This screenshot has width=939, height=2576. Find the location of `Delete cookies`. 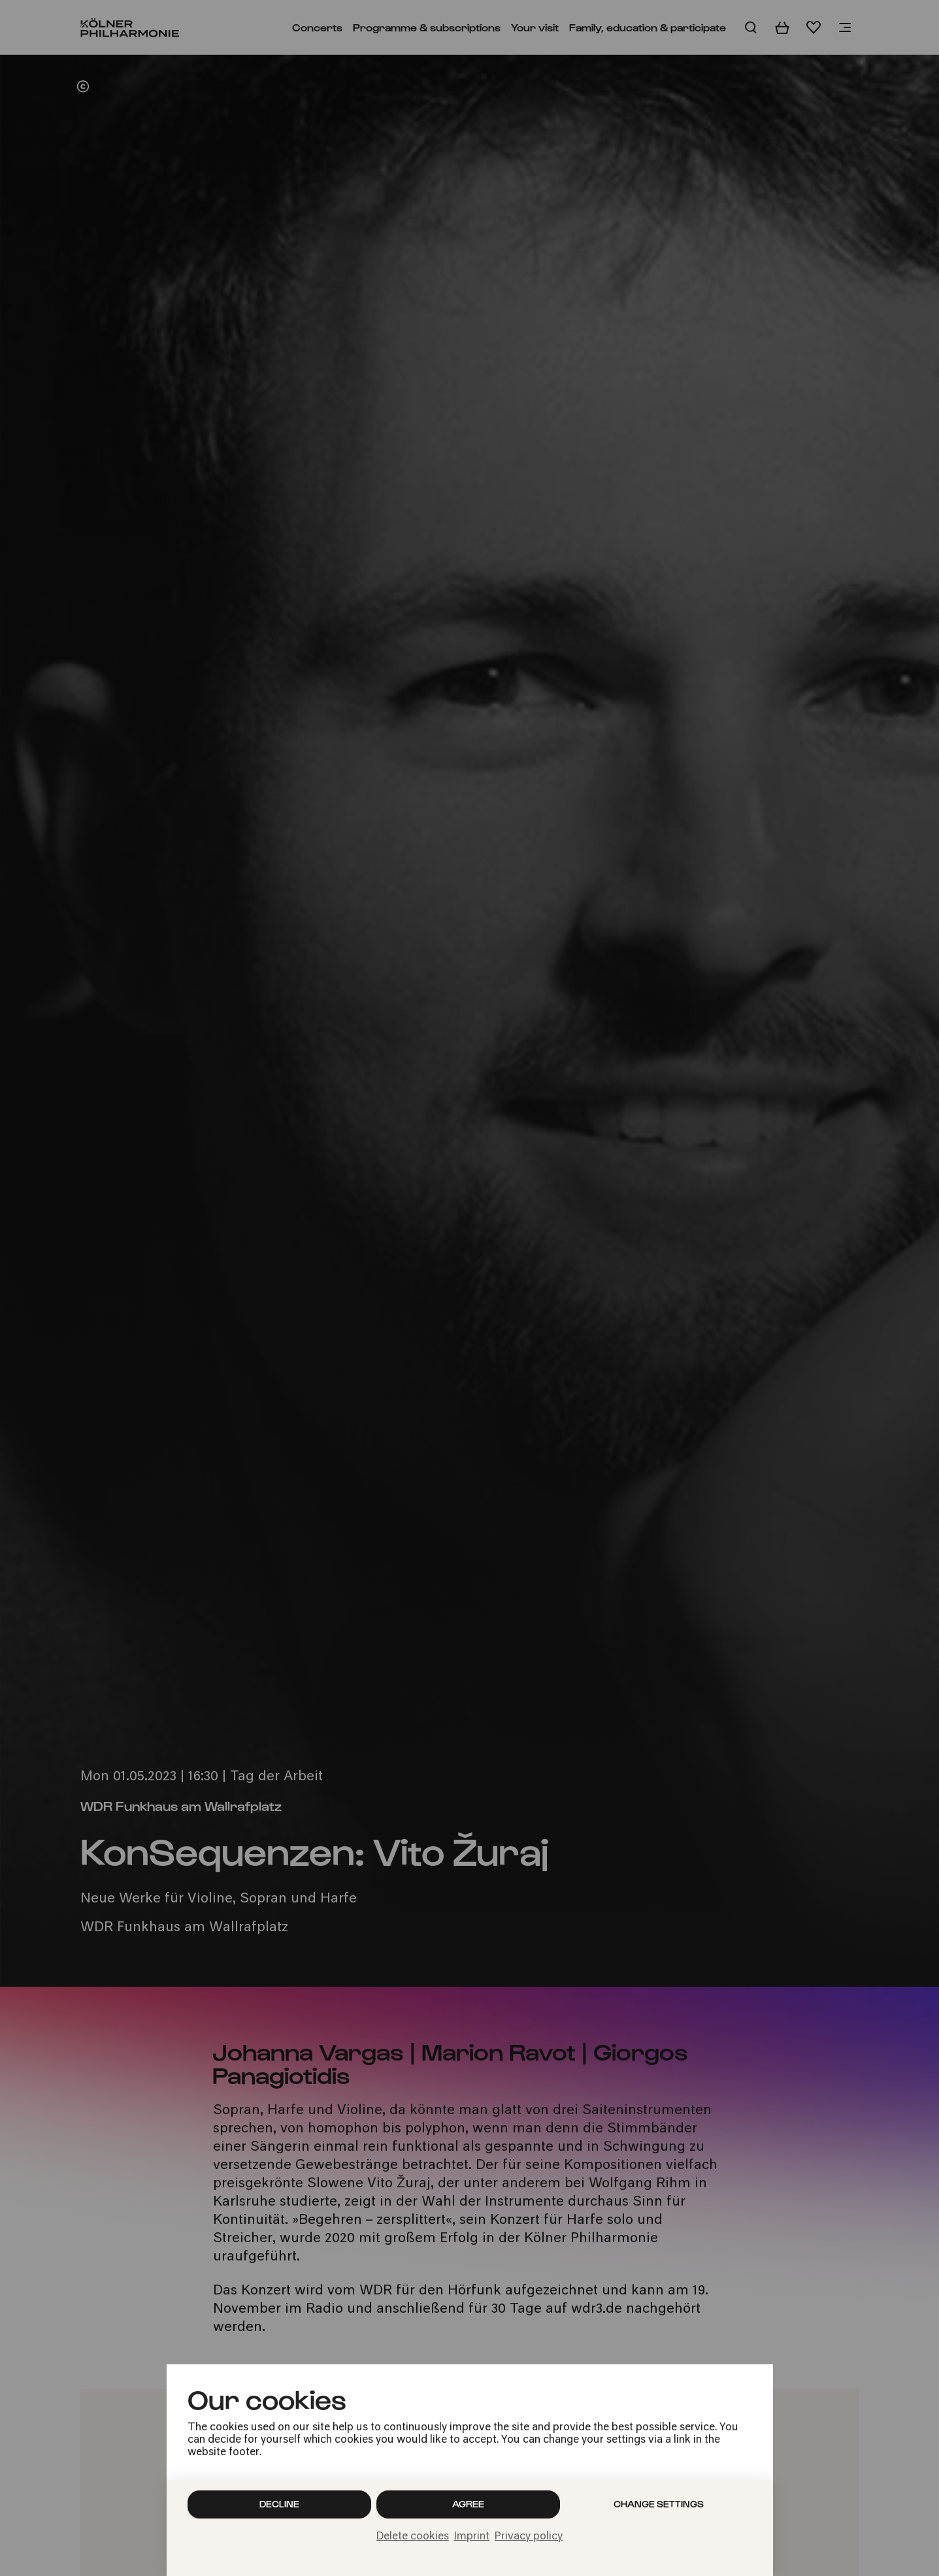

Delete cookies is located at coordinates (412, 2537).